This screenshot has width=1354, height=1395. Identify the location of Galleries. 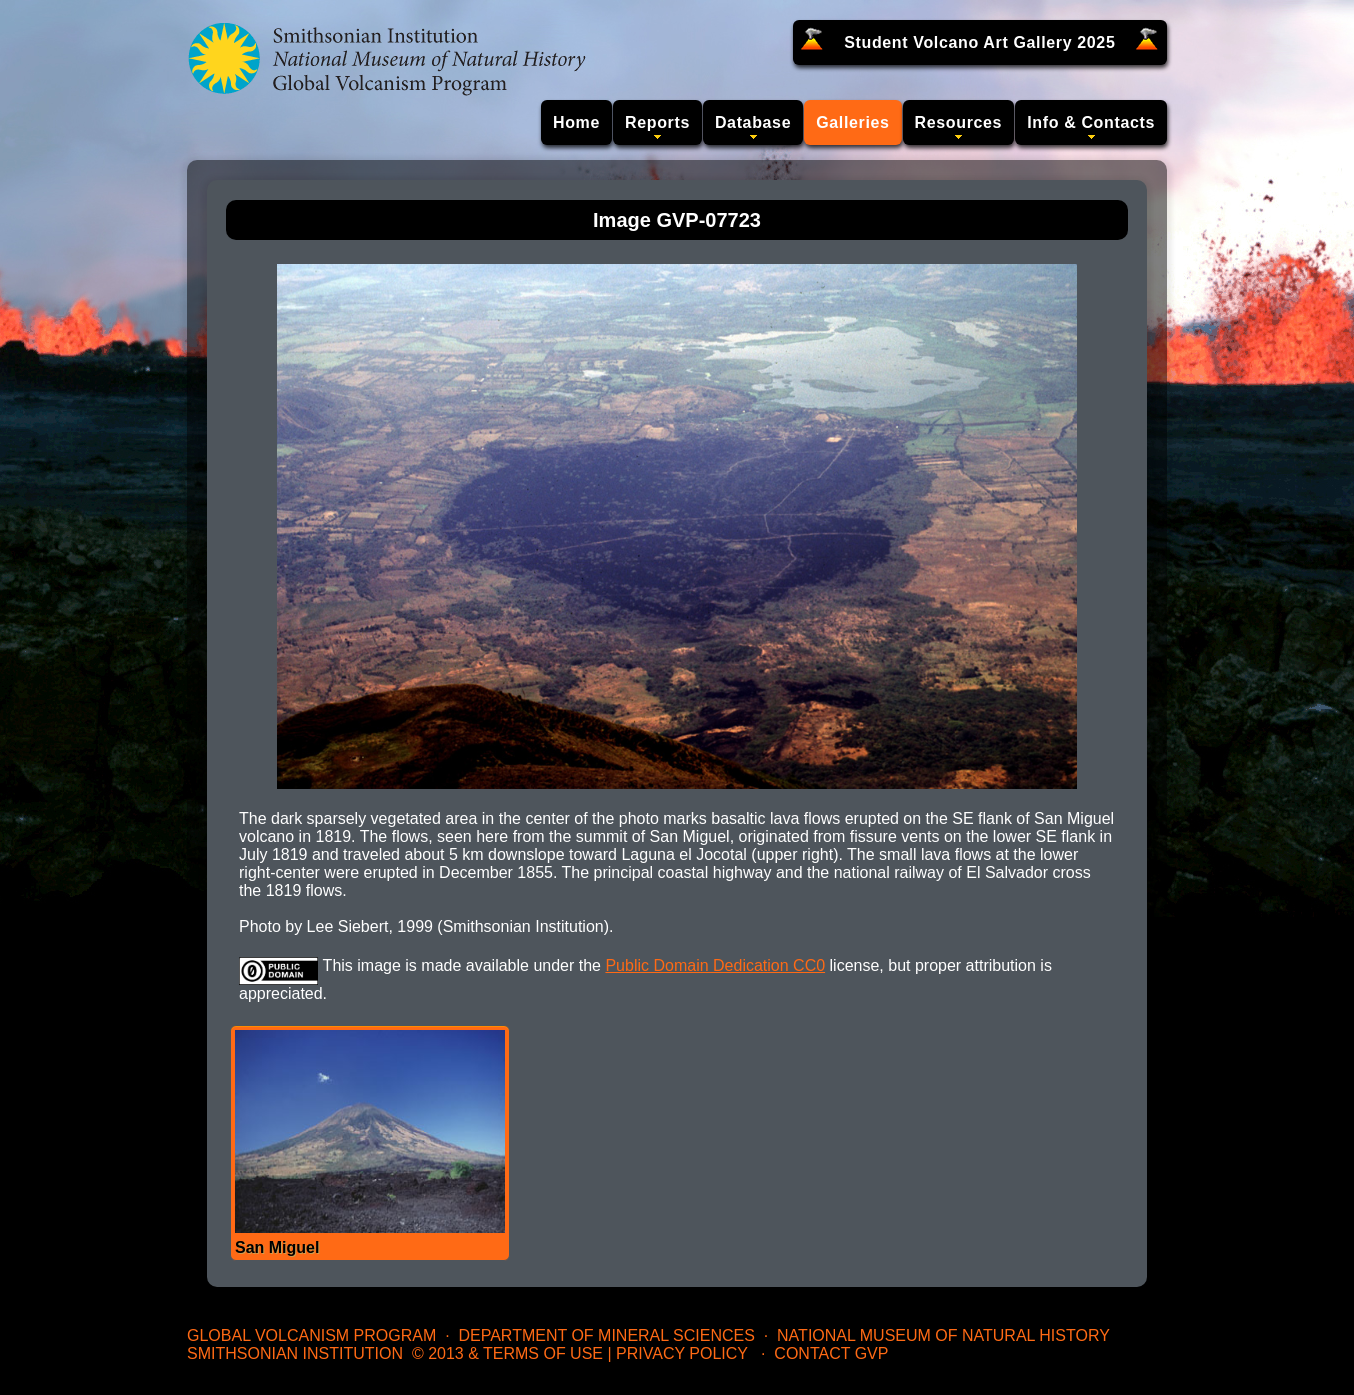
(852, 122).